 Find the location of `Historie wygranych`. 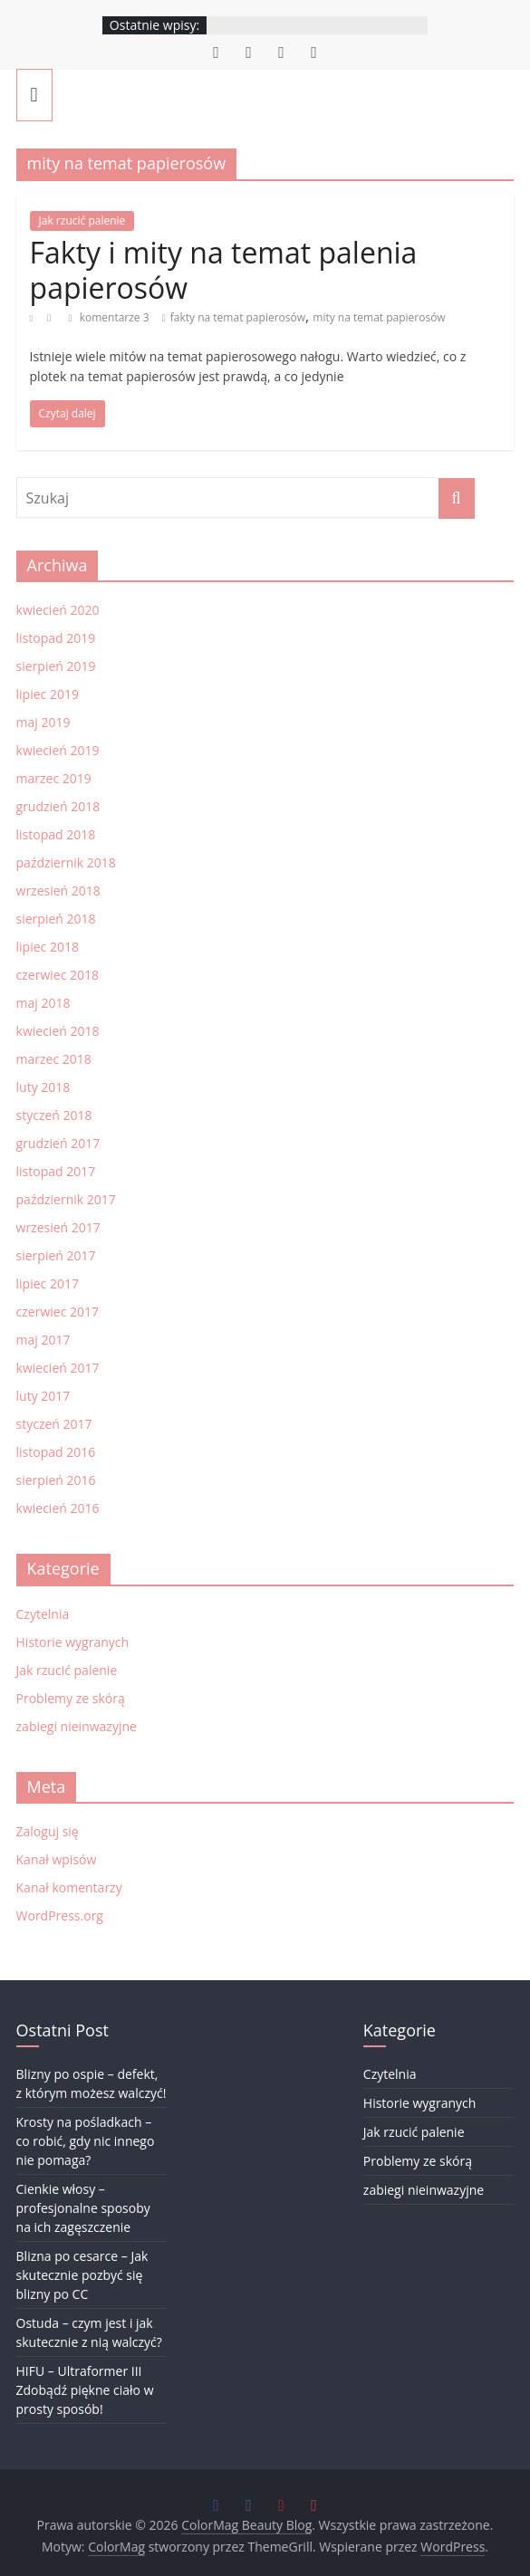

Historie wygranych is located at coordinates (73, 1642).